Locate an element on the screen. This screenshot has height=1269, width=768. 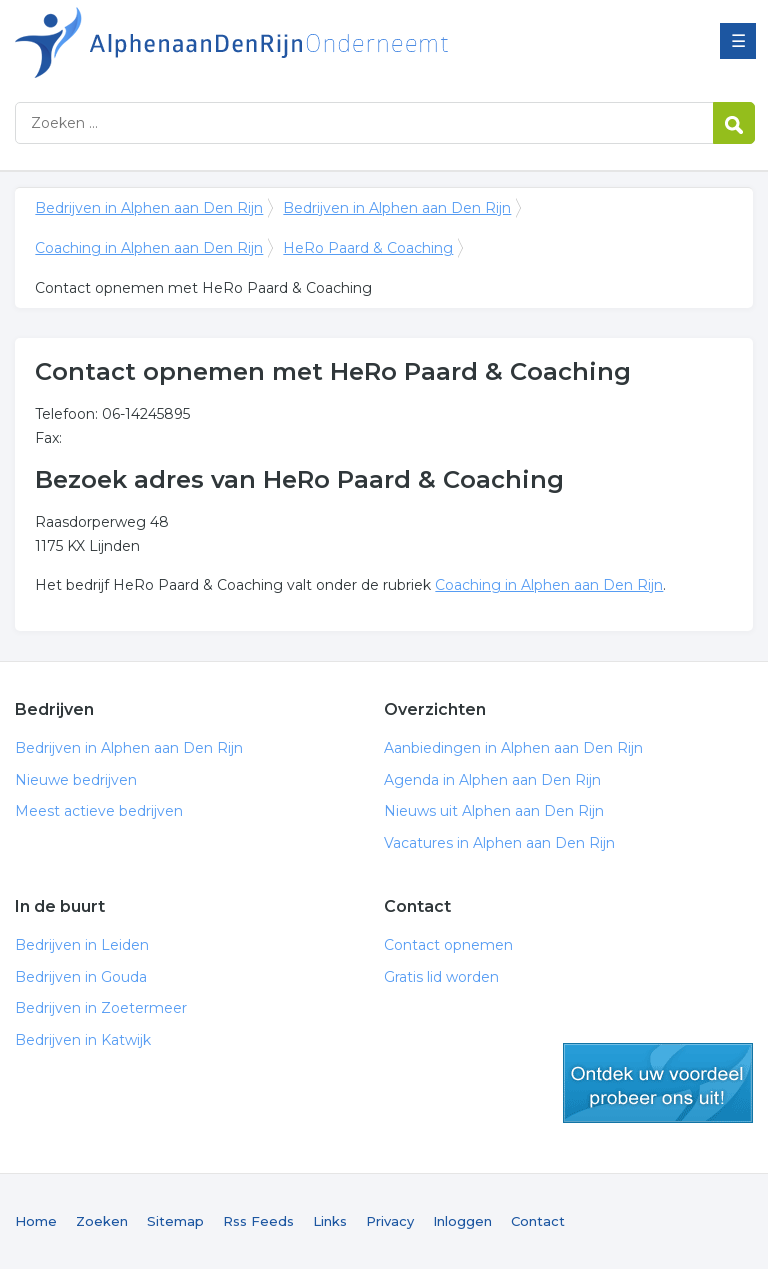
Links is located at coordinates (330, 1221).